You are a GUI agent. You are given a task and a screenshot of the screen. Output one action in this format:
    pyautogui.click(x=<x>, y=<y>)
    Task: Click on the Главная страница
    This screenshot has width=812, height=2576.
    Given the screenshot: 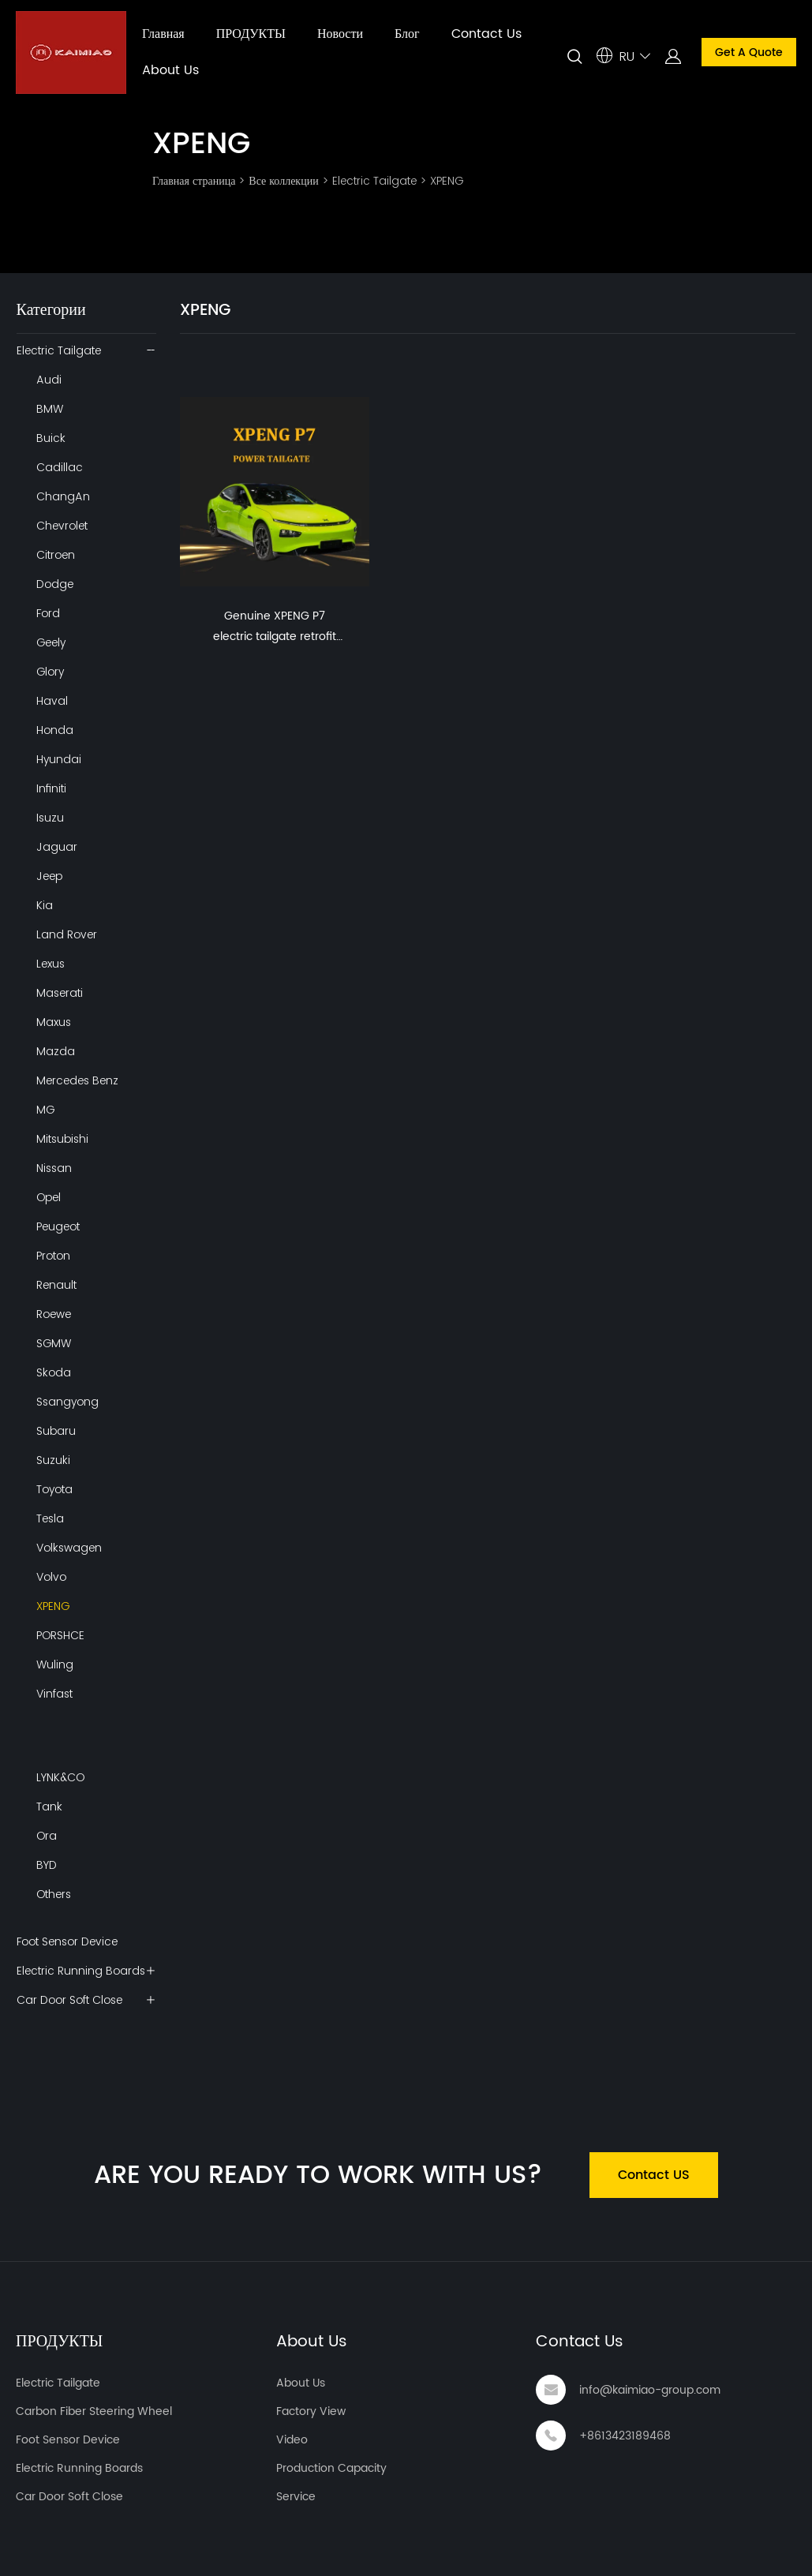 What is the action you would take?
    pyautogui.click(x=193, y=181)
    